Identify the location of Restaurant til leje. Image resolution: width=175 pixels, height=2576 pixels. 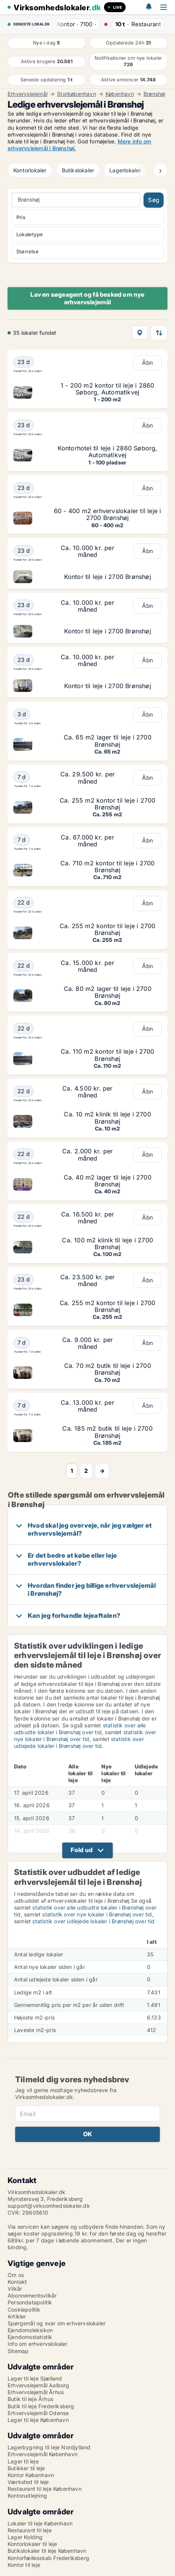
(30, 2530).